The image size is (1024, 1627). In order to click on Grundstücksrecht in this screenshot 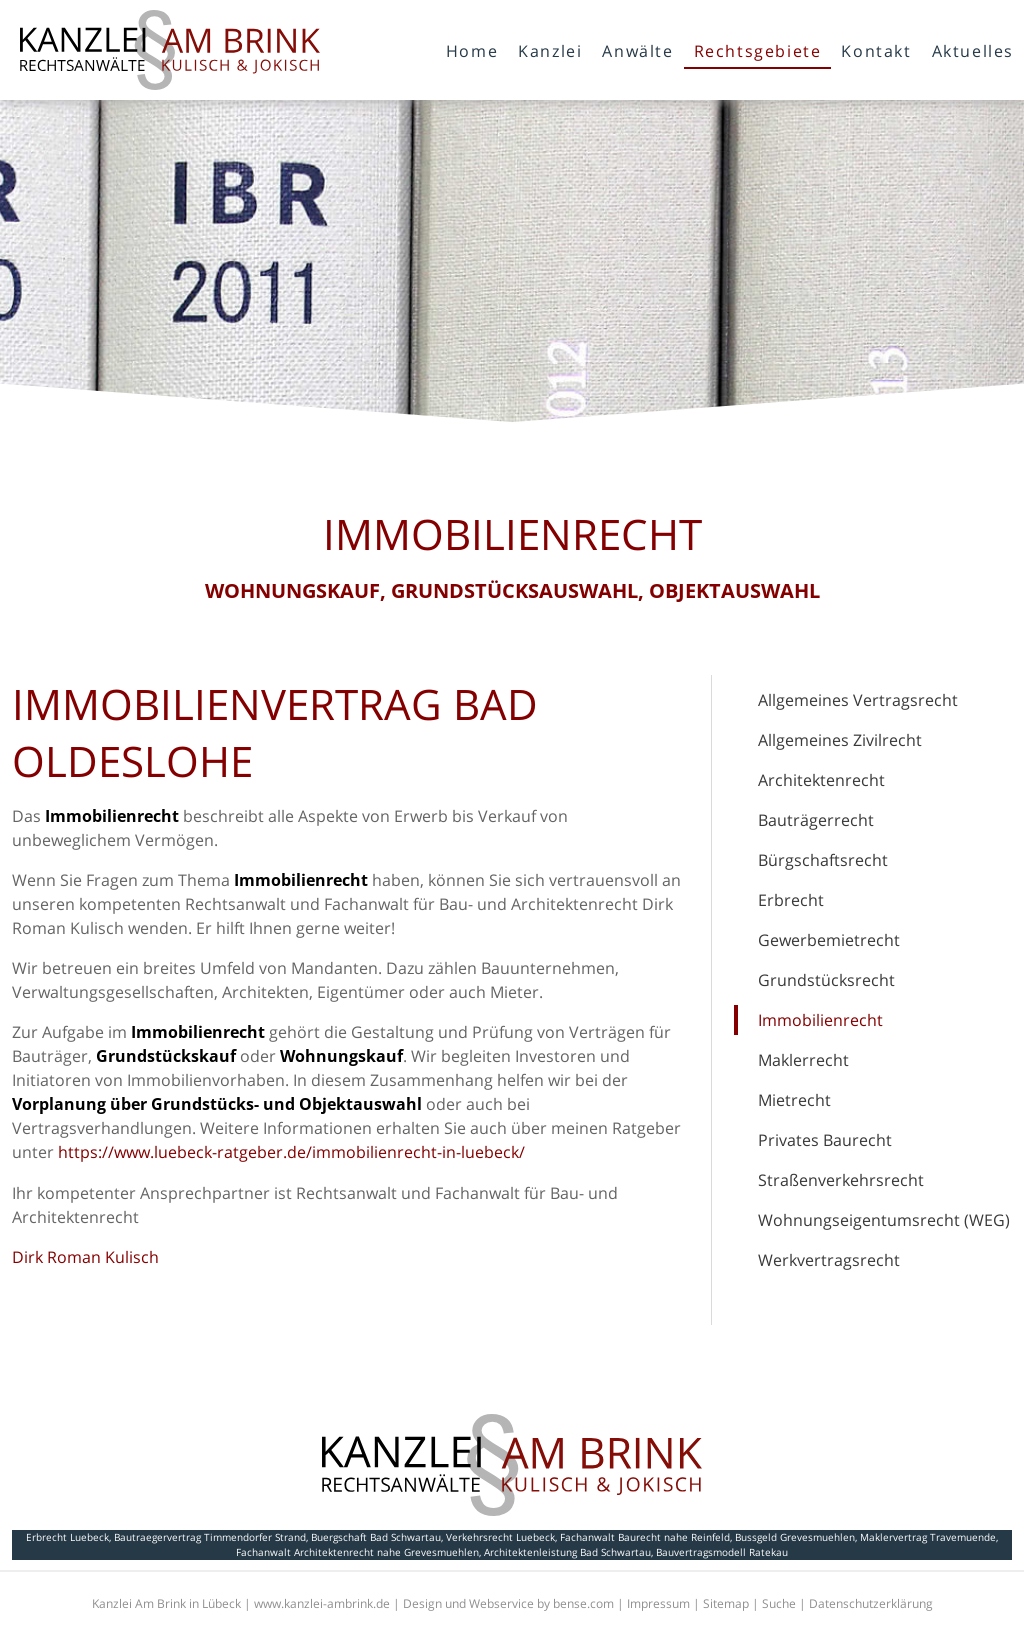, I will do `click(826, 980)`.